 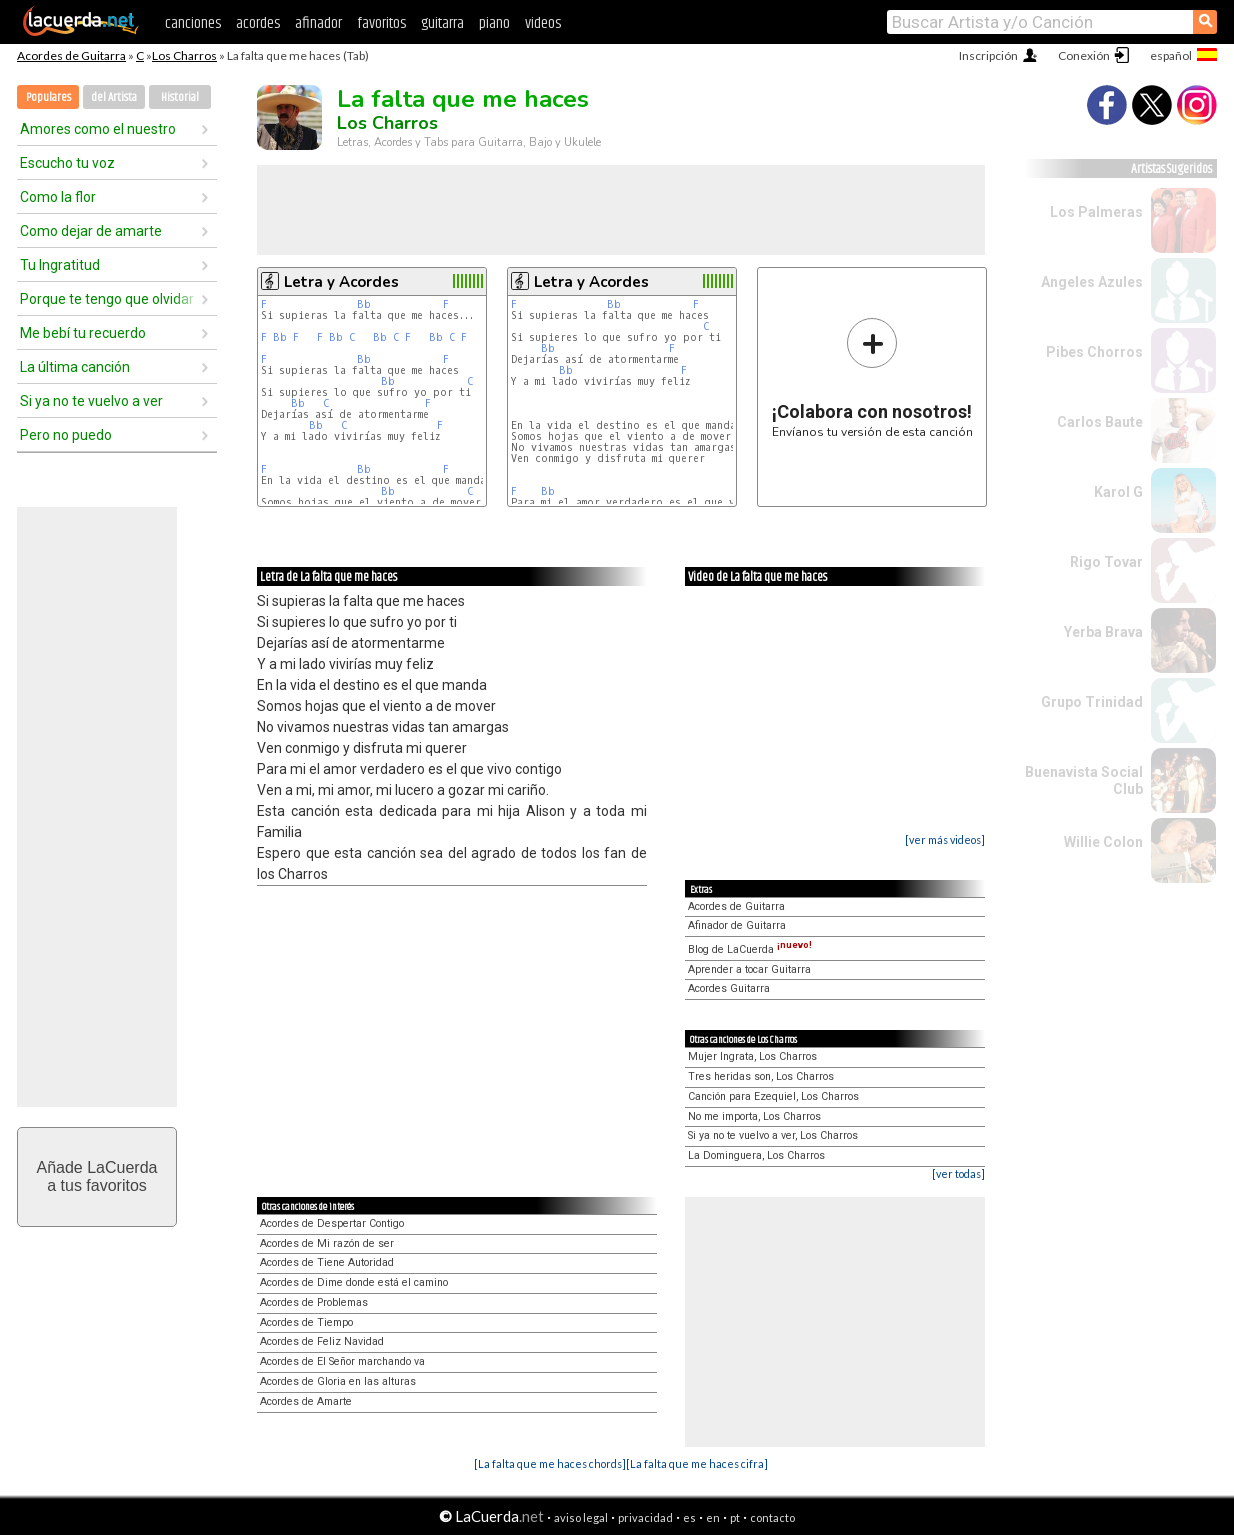 What do you see at coordinates (184, 55) in the screenshot?
I see `Los Charros` at bounding box center [184, 55].